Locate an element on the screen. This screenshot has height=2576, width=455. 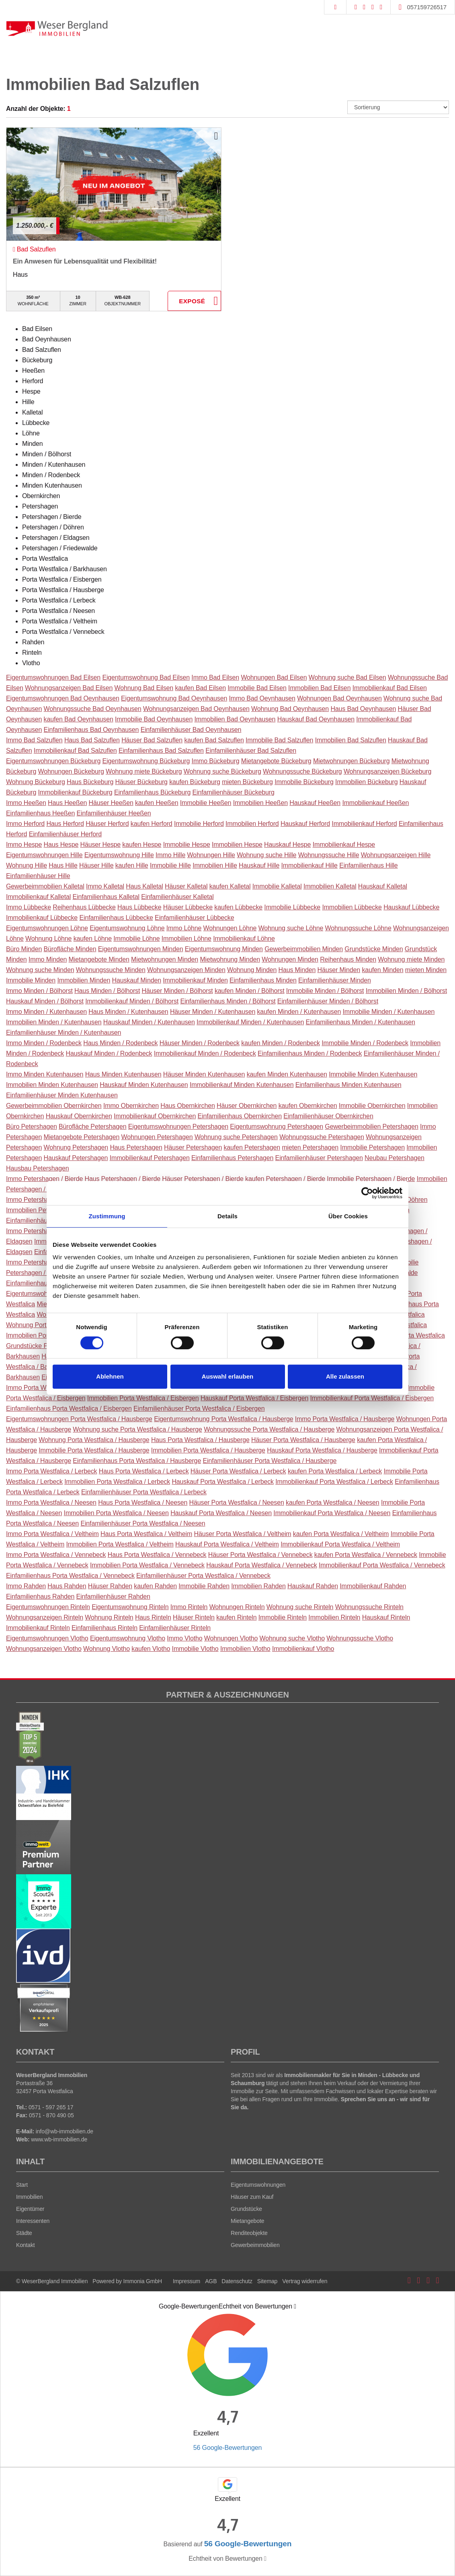
kaufen Minden Kutenhausen is located at coordinates (287, 1074).